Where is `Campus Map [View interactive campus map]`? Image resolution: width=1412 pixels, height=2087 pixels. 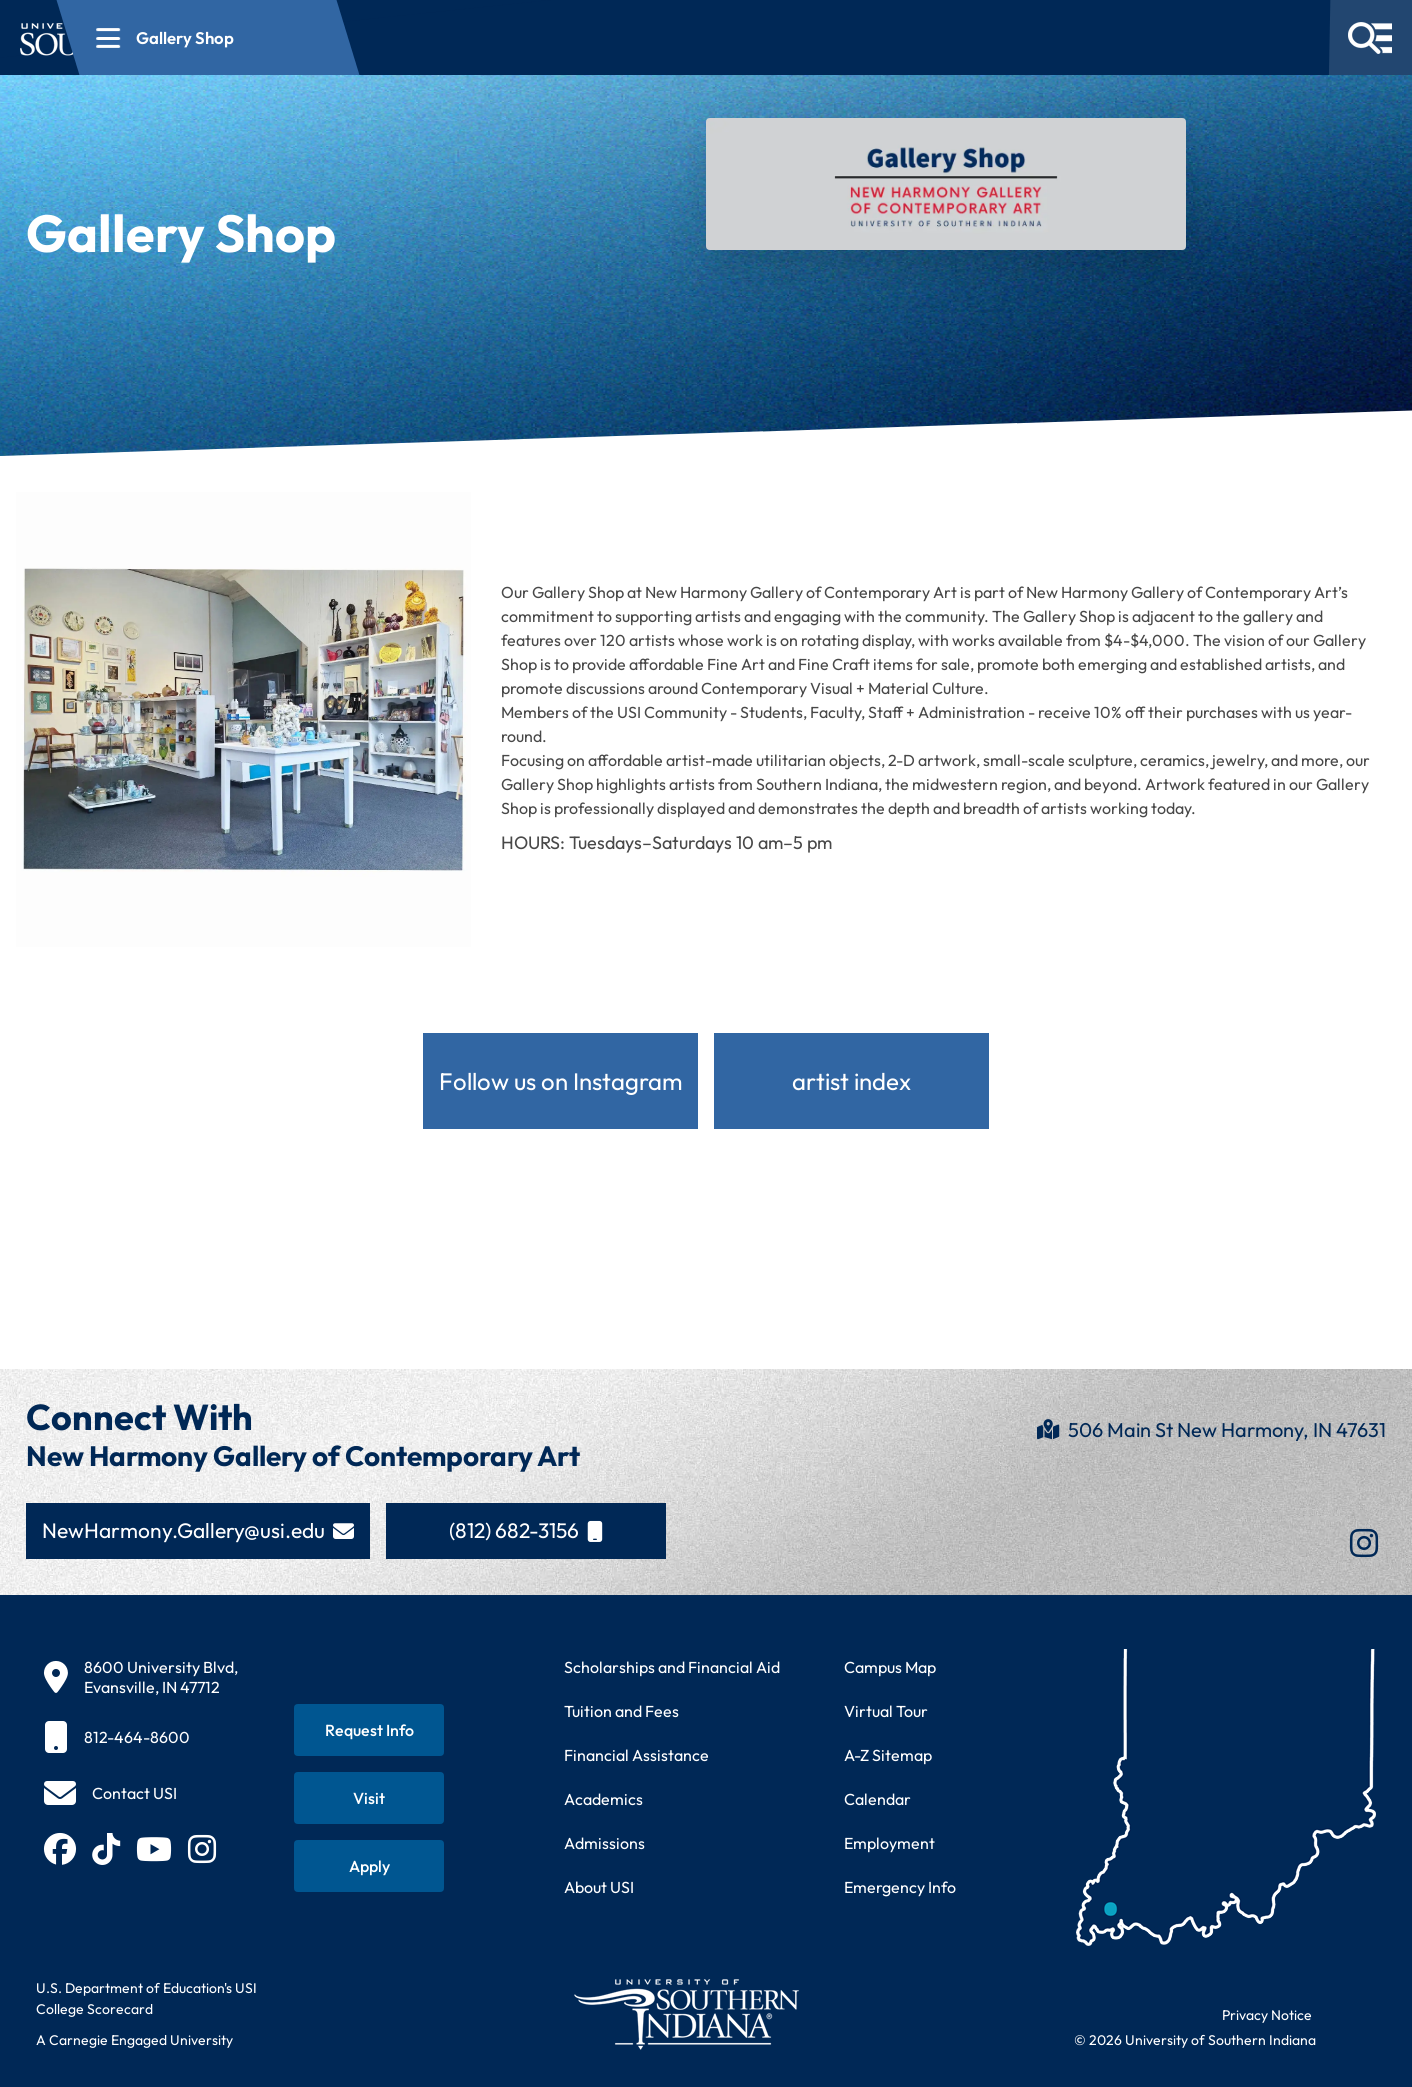 Campus Map [View interactive campus map] is located at coordinates (890, 1667).